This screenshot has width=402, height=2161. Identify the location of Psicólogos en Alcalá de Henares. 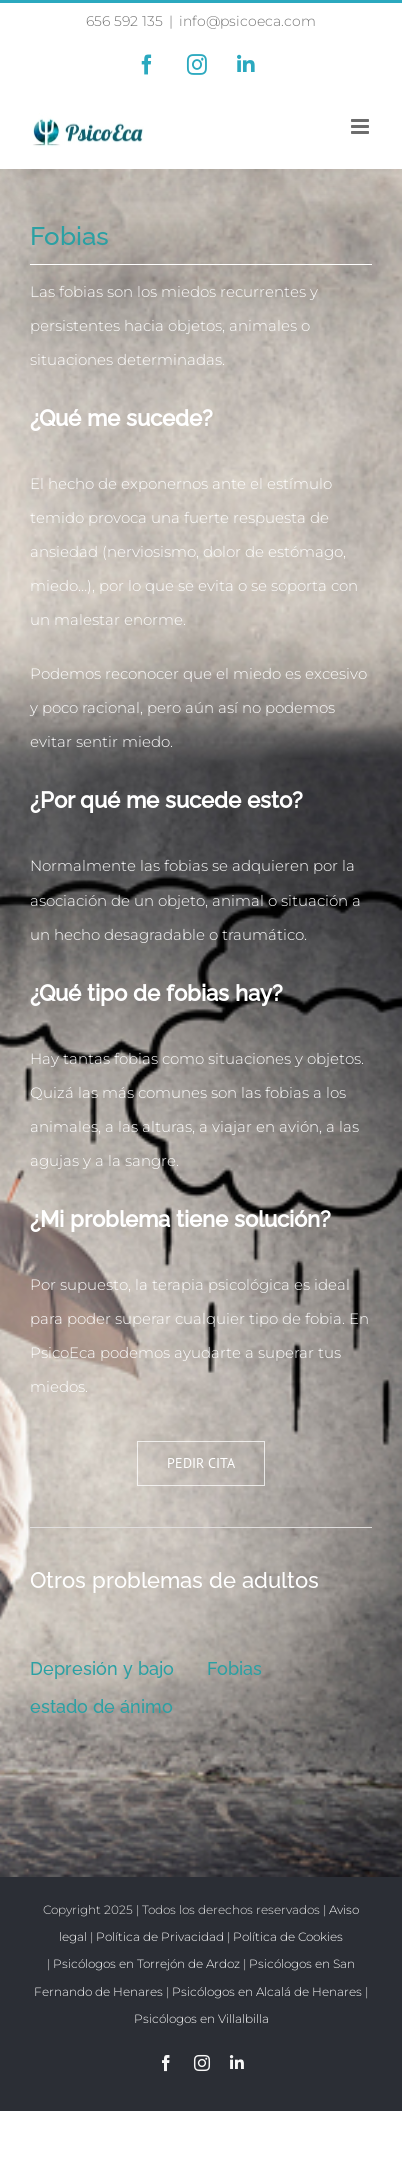
(267, 1991).